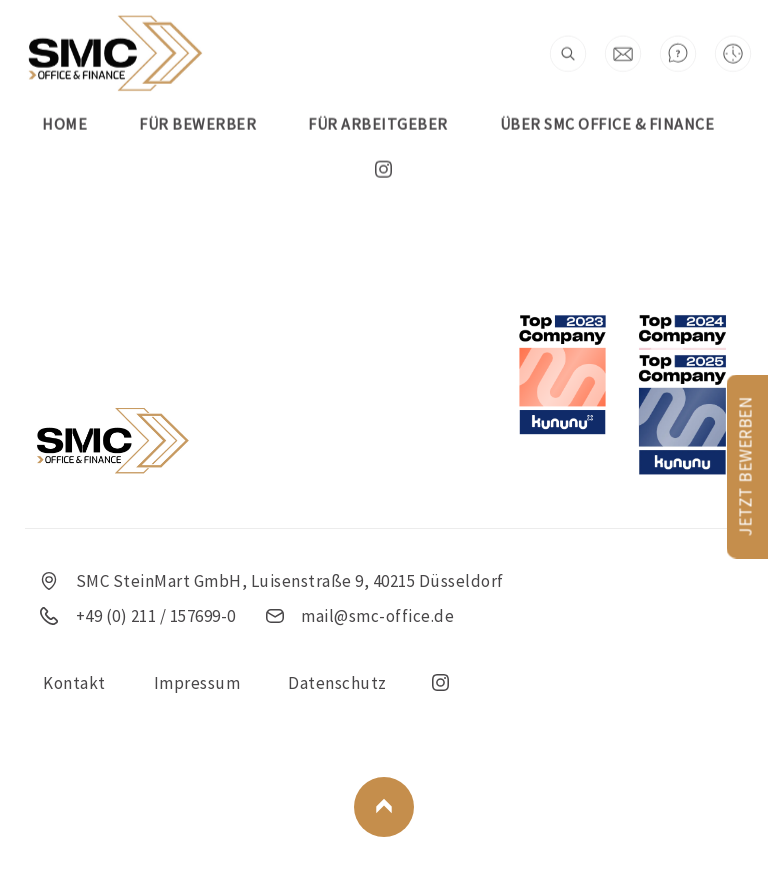 This screenshot has width=768, height=873. I want to click on insta, so click(384, 141).